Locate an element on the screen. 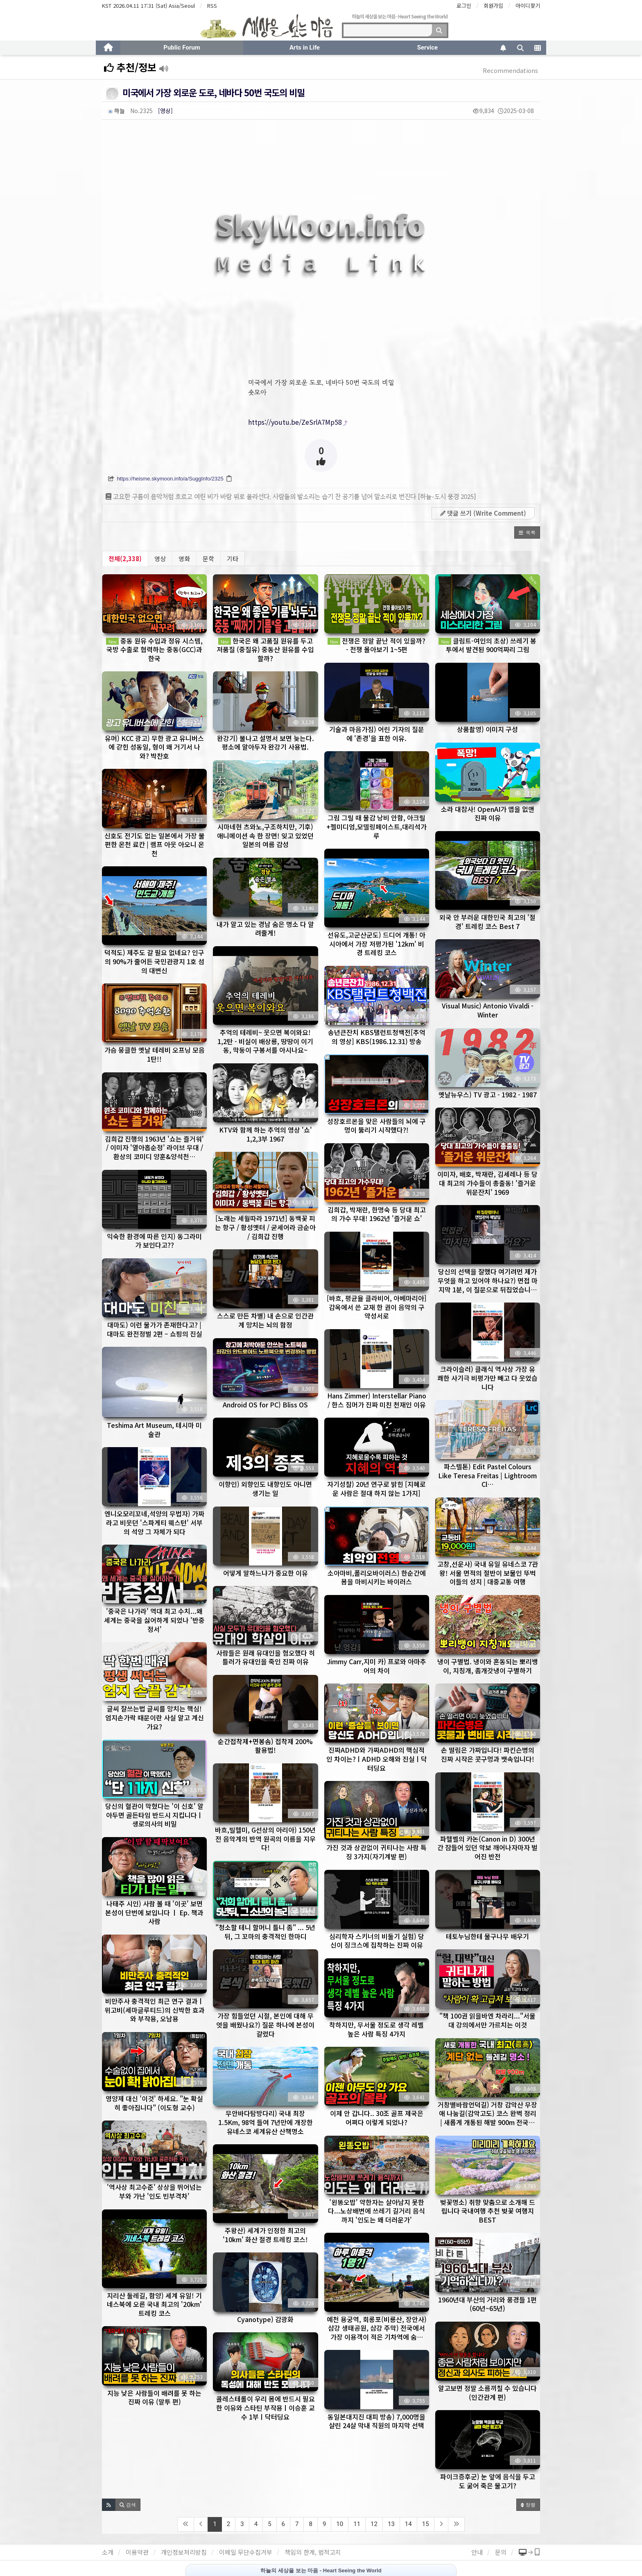  로그인 is located at coordinates (464, 5).